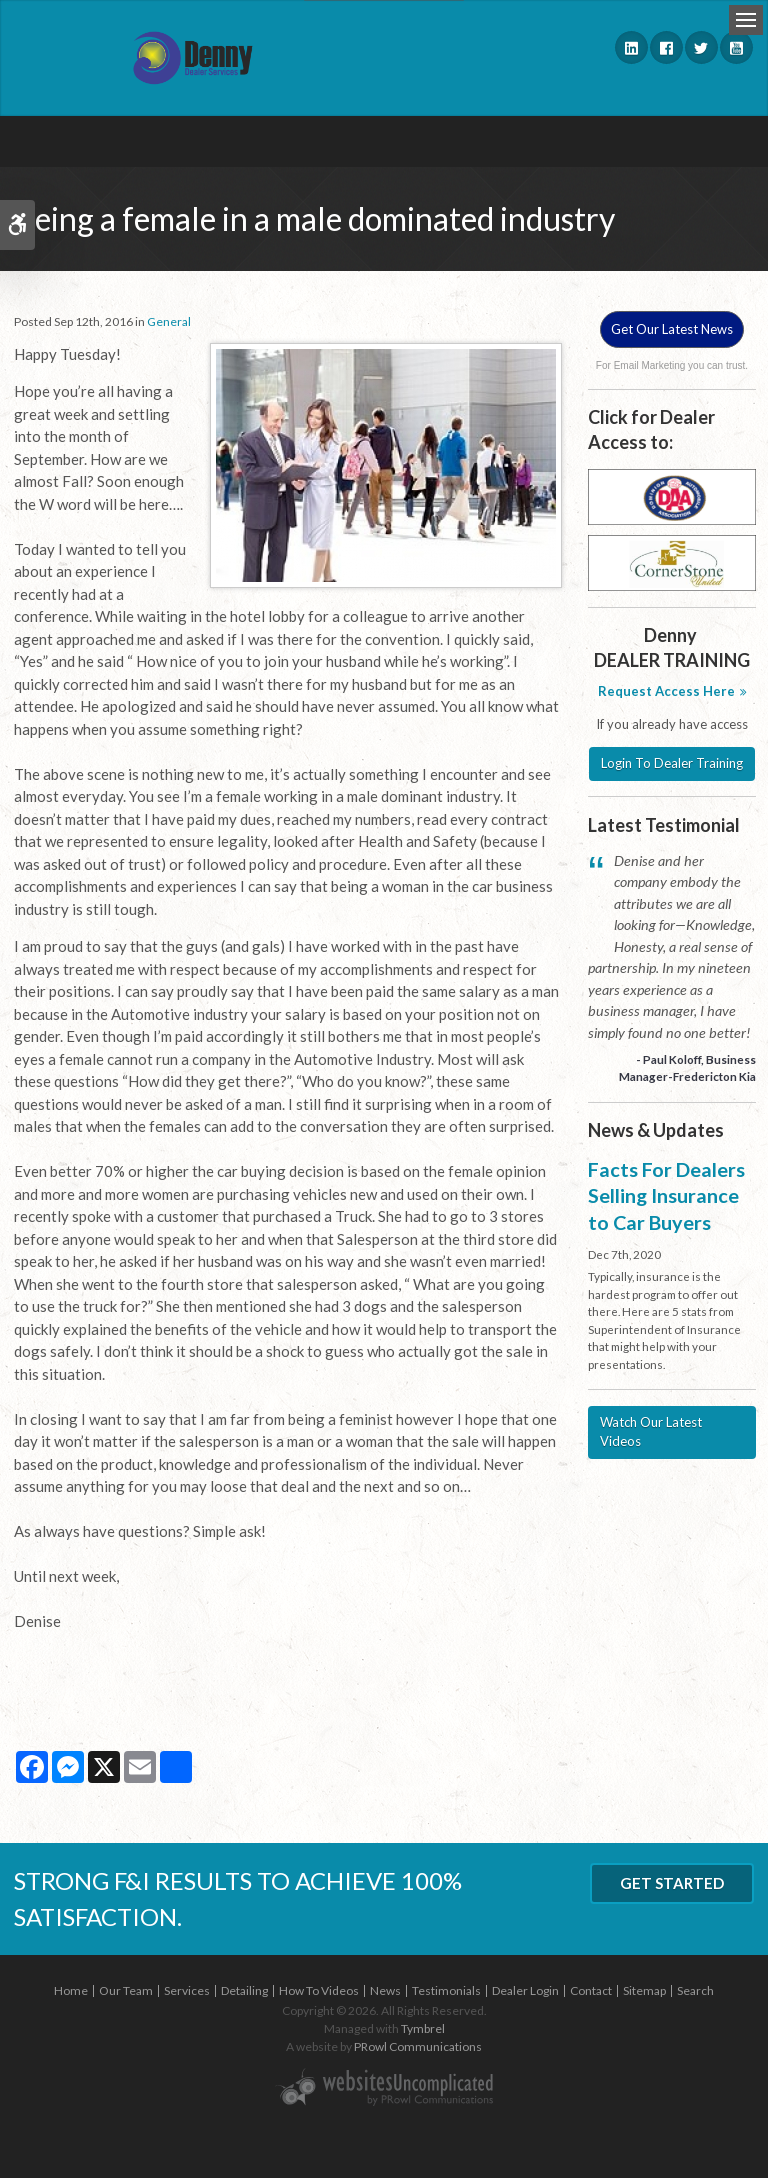 Image resolution: width=768 pixels, height=2178 pixels. I want to click on Sitemap, so click(644, 1990).